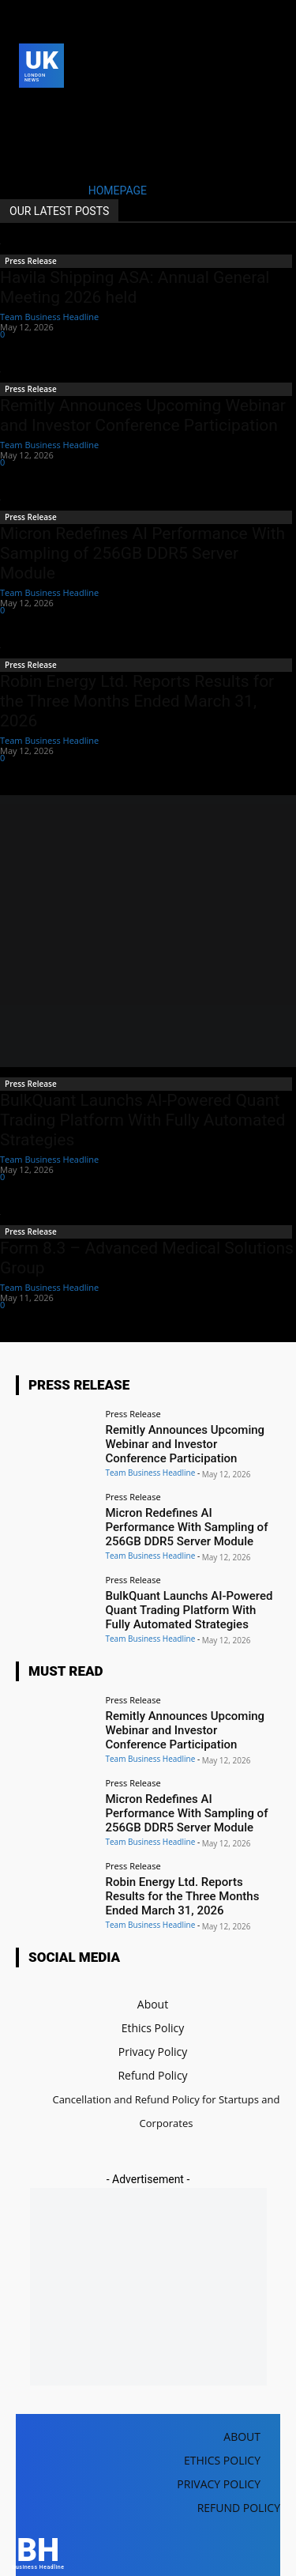 The width and height of the screenshot is (296, 2576). I want to click on Robin Energy Ltd. Reports Results for the Three Months Ended March 31, 2026, so click(137, 701).